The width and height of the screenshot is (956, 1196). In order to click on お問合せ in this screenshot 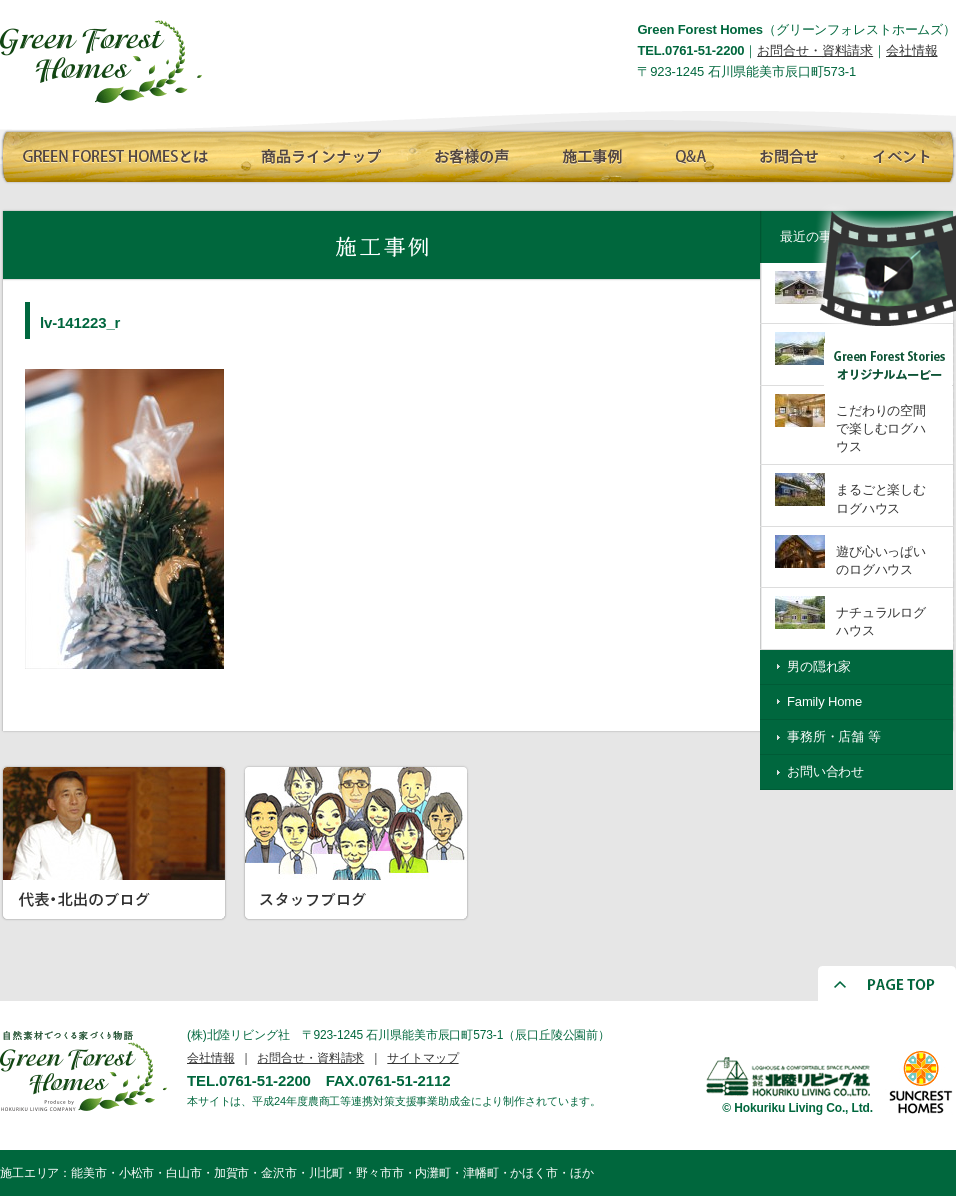, I will do `click(785, 153)`.